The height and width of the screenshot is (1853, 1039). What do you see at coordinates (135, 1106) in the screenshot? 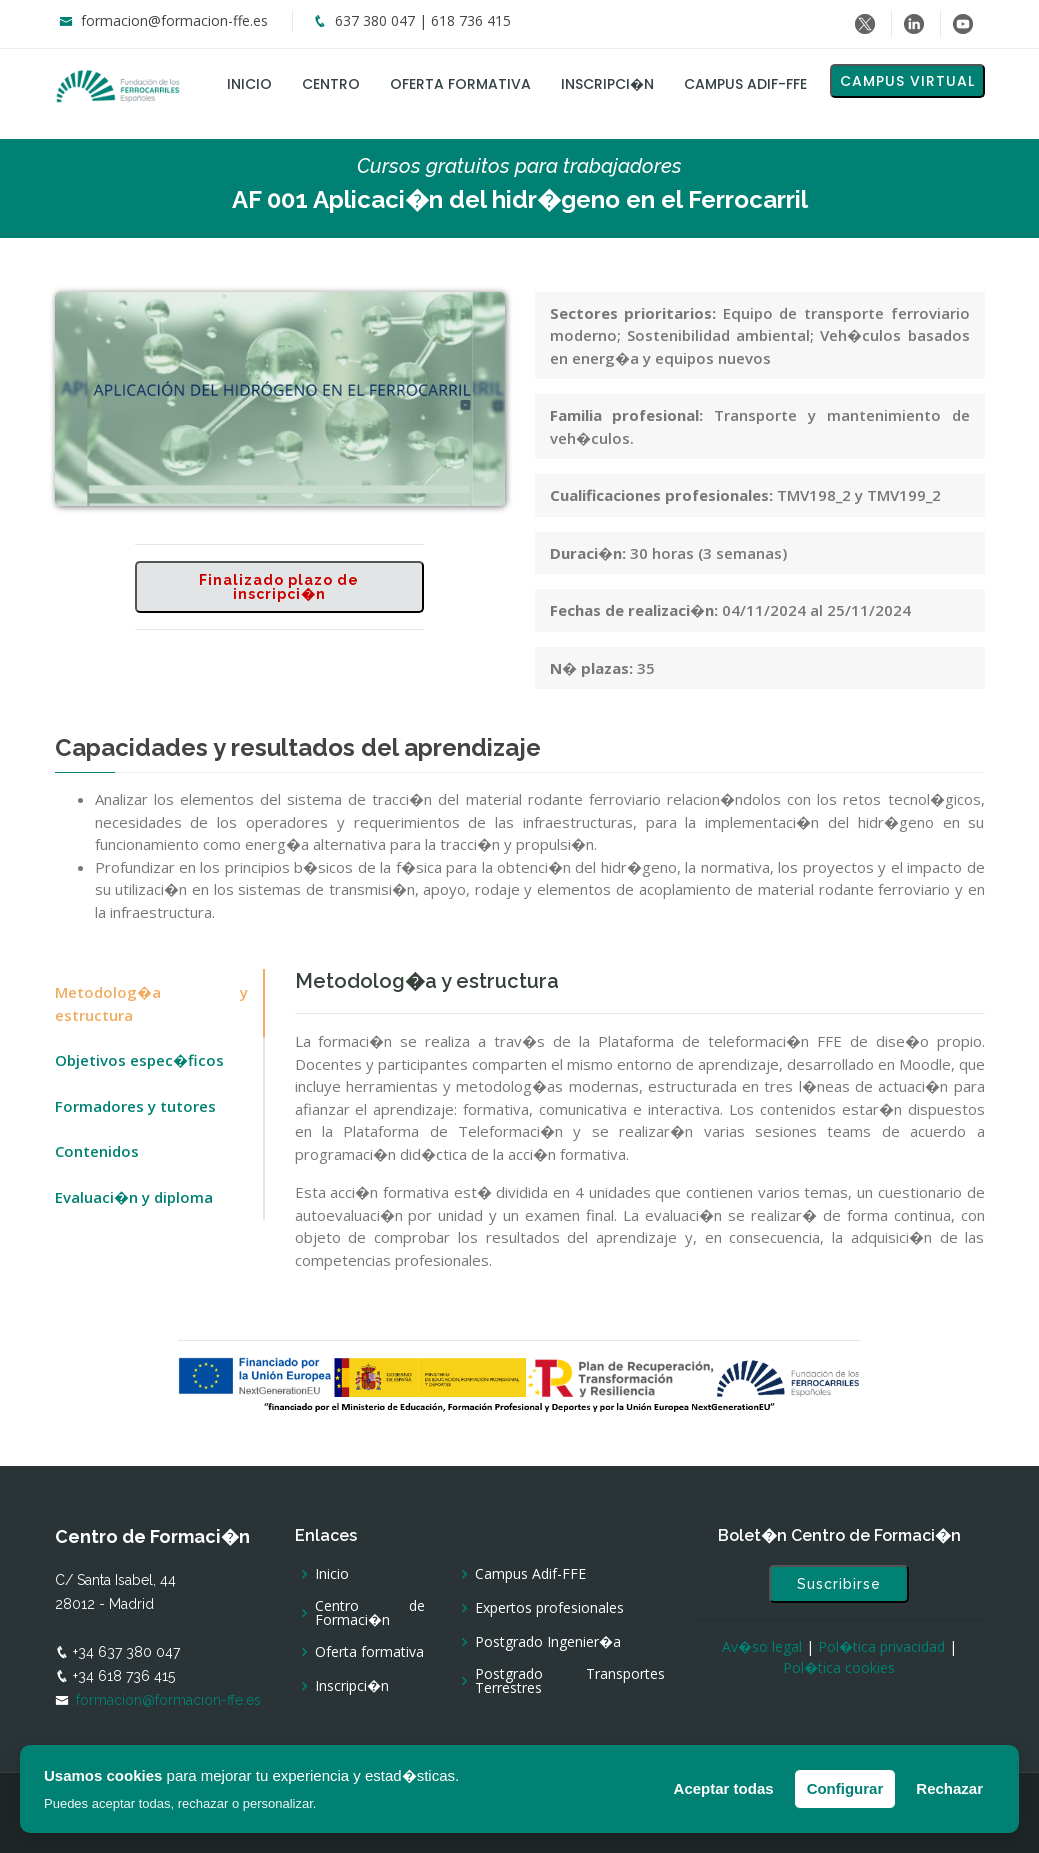
I see `Formadores y tutores` at bounding box center [135, 1106].